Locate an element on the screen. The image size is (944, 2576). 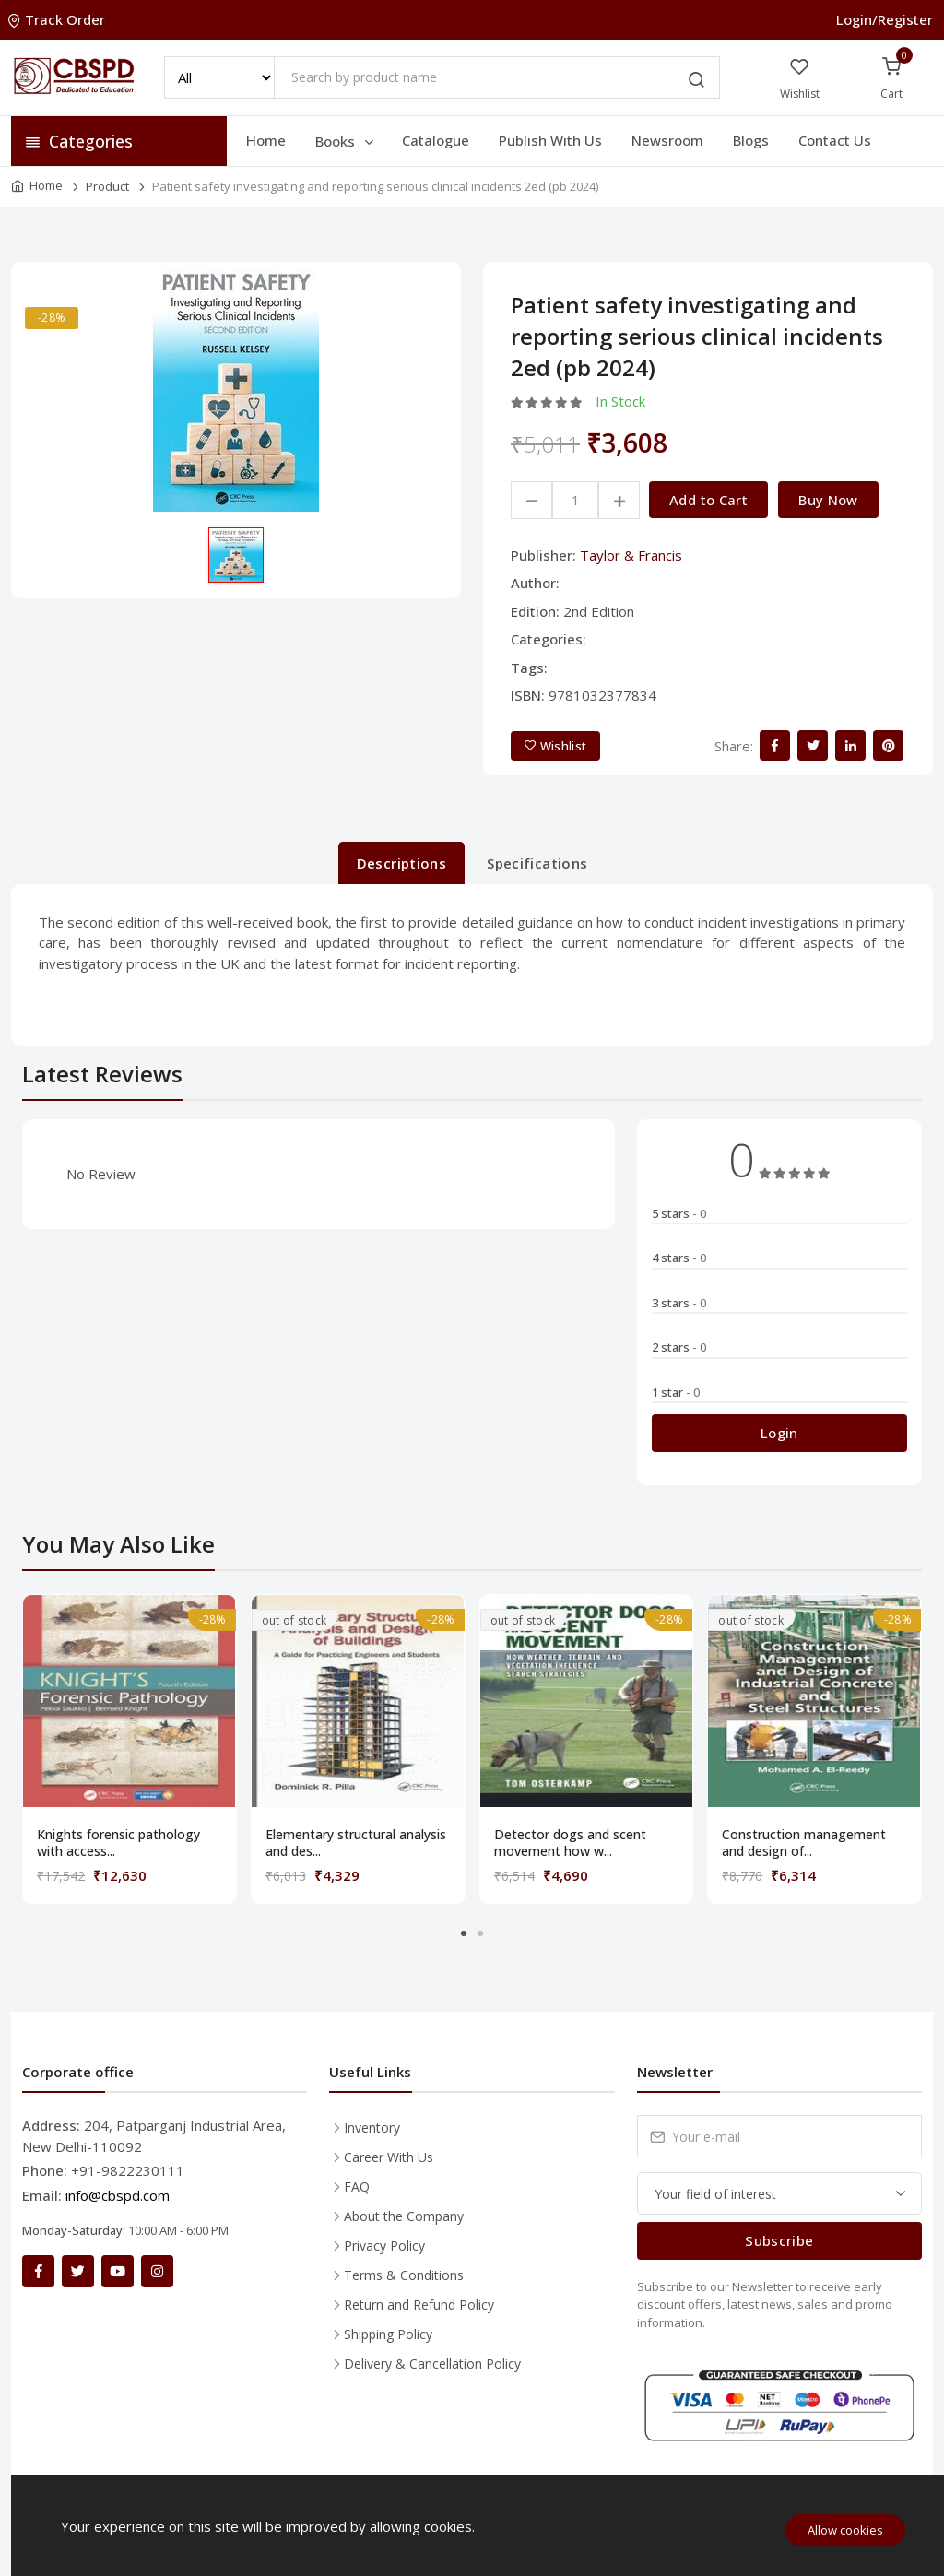
Knights forensic pathology with access... is located at coordinates (118, 1843).